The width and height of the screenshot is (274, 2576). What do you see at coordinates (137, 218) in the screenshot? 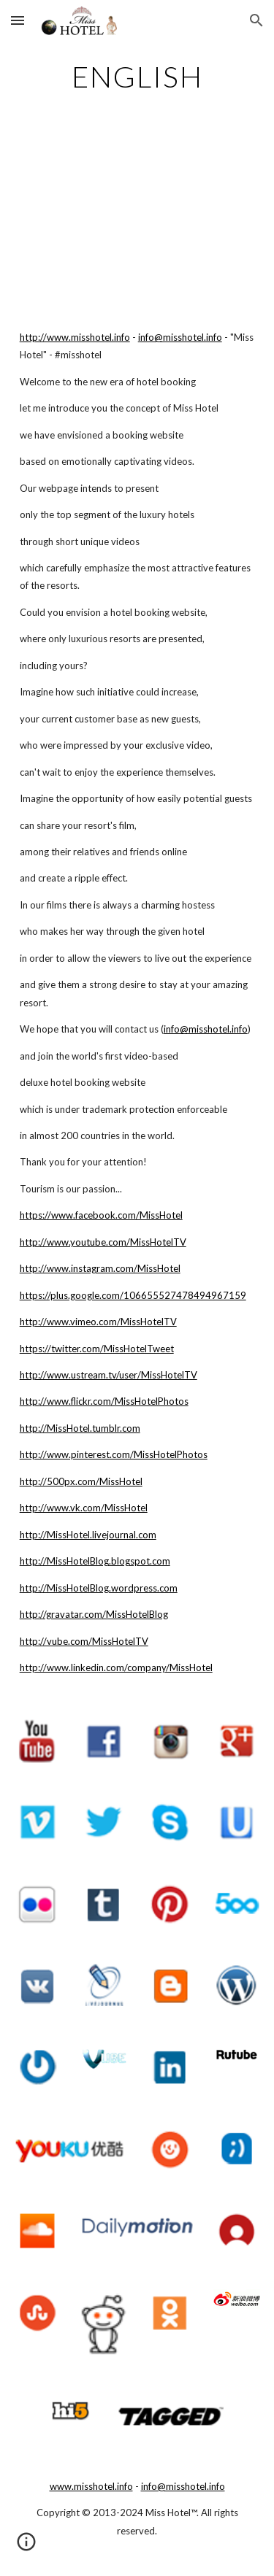
I see `[YouTube Video]` at bounding box center [137, 218].